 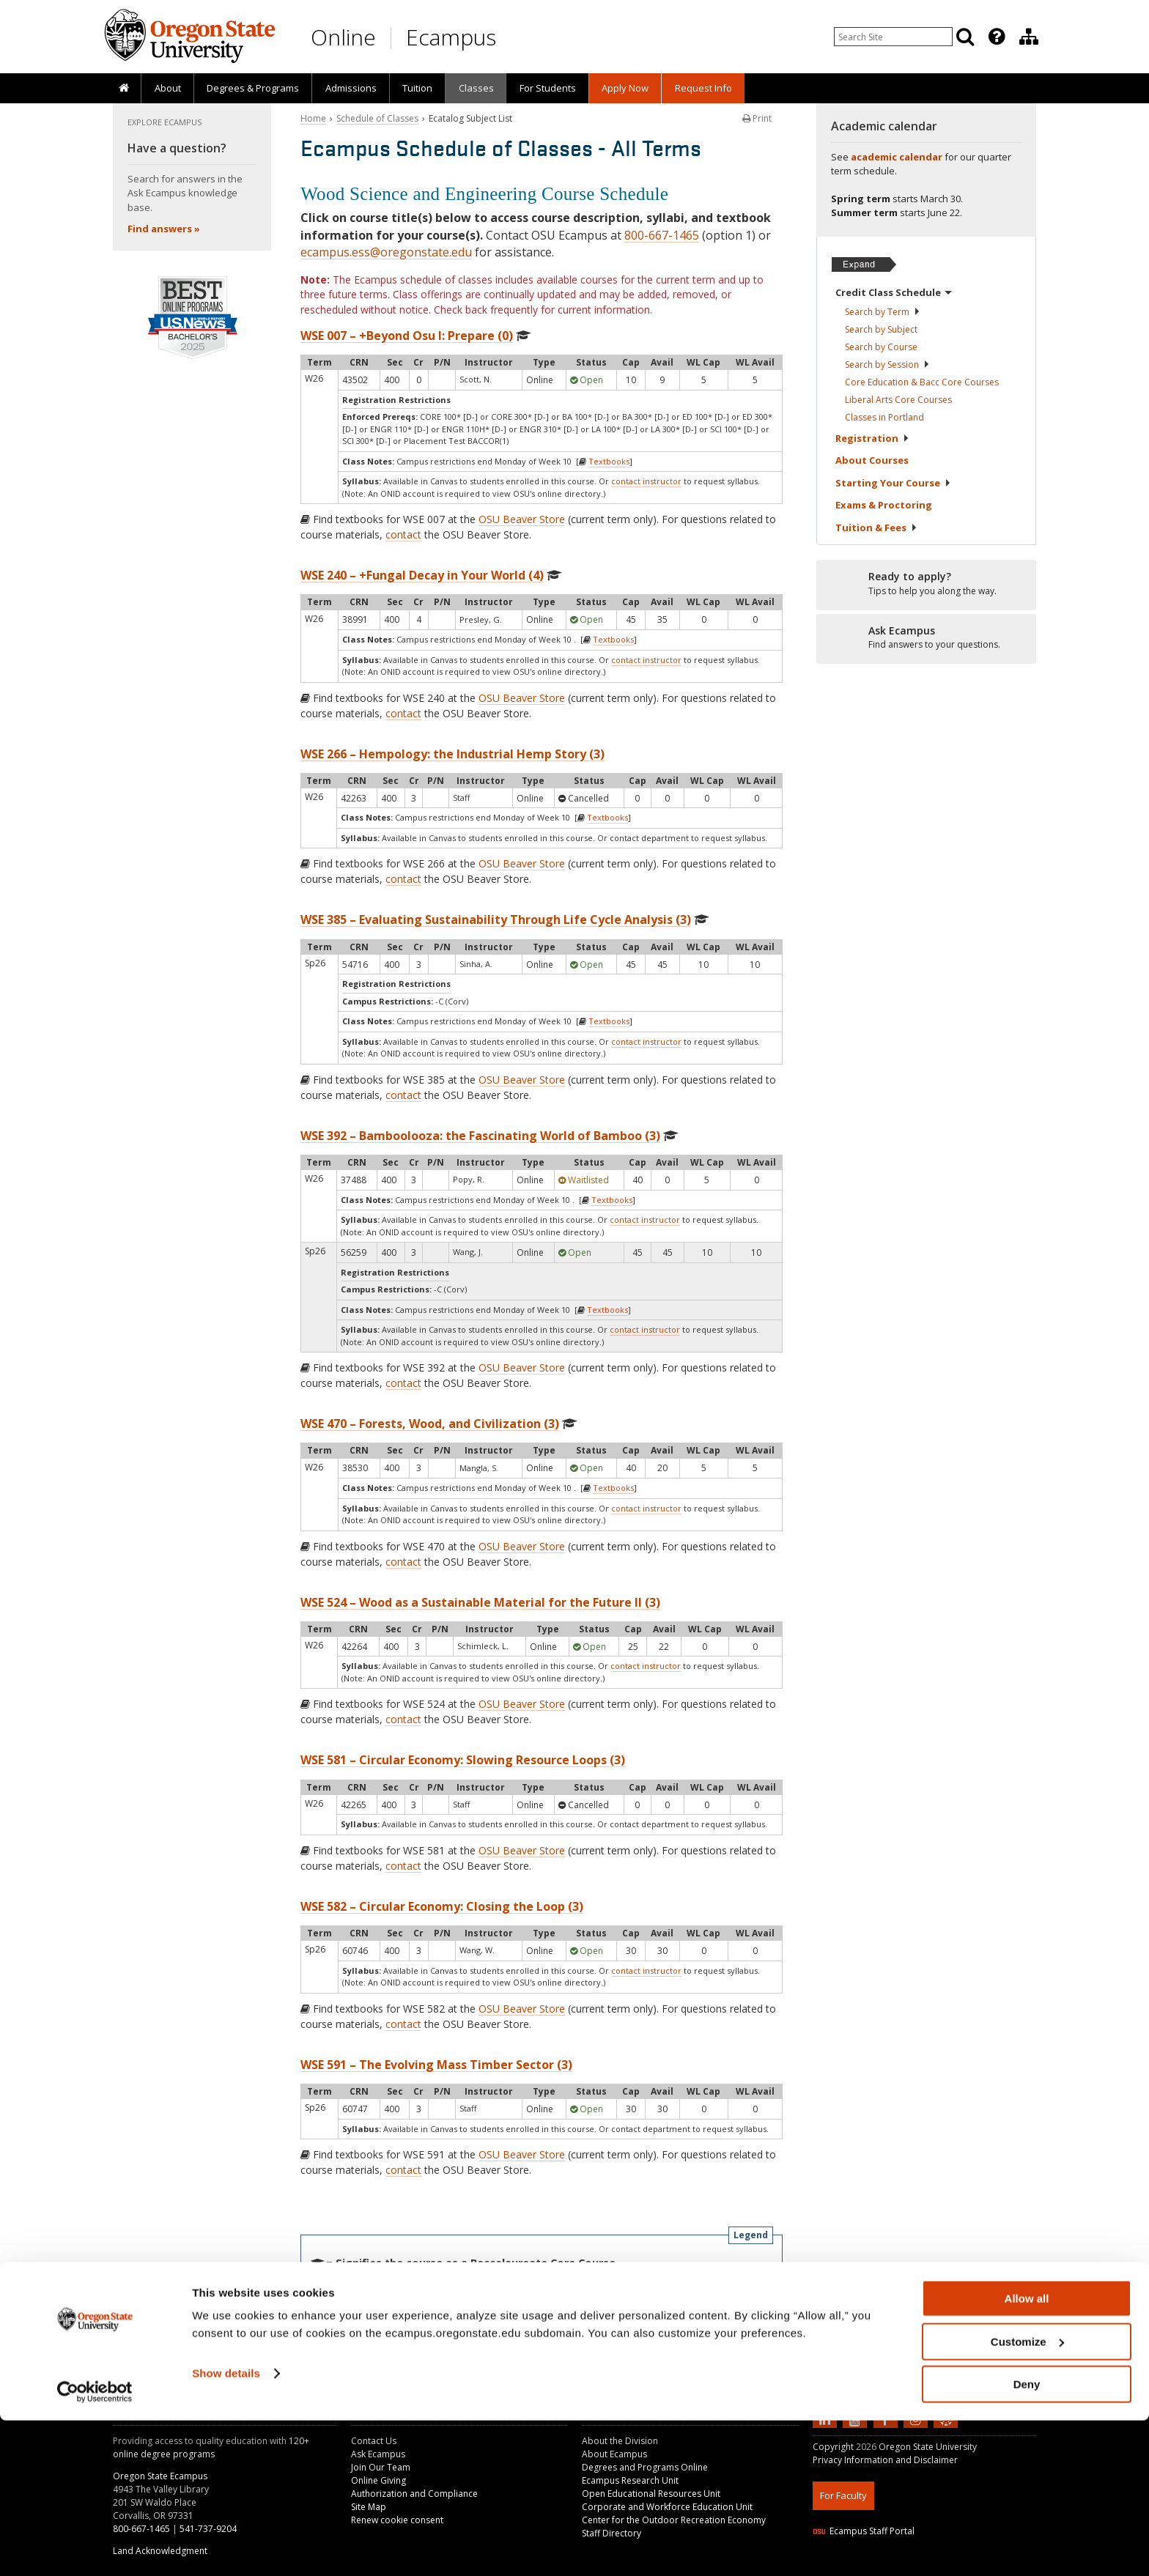 What do you see at coordinates (452, 754) in the screenshot?
I see `WSE 266 – Hempology: the Industrial Hemp Story (3)` at bounding box center [452, 754].